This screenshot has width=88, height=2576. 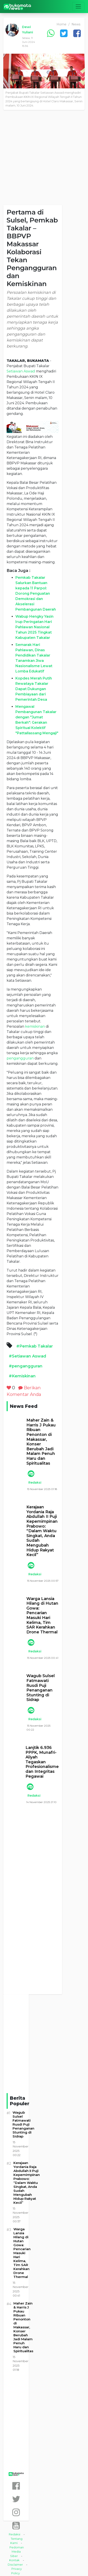 I want to click on Setiawan Aswad, so click(x=21, y=371).